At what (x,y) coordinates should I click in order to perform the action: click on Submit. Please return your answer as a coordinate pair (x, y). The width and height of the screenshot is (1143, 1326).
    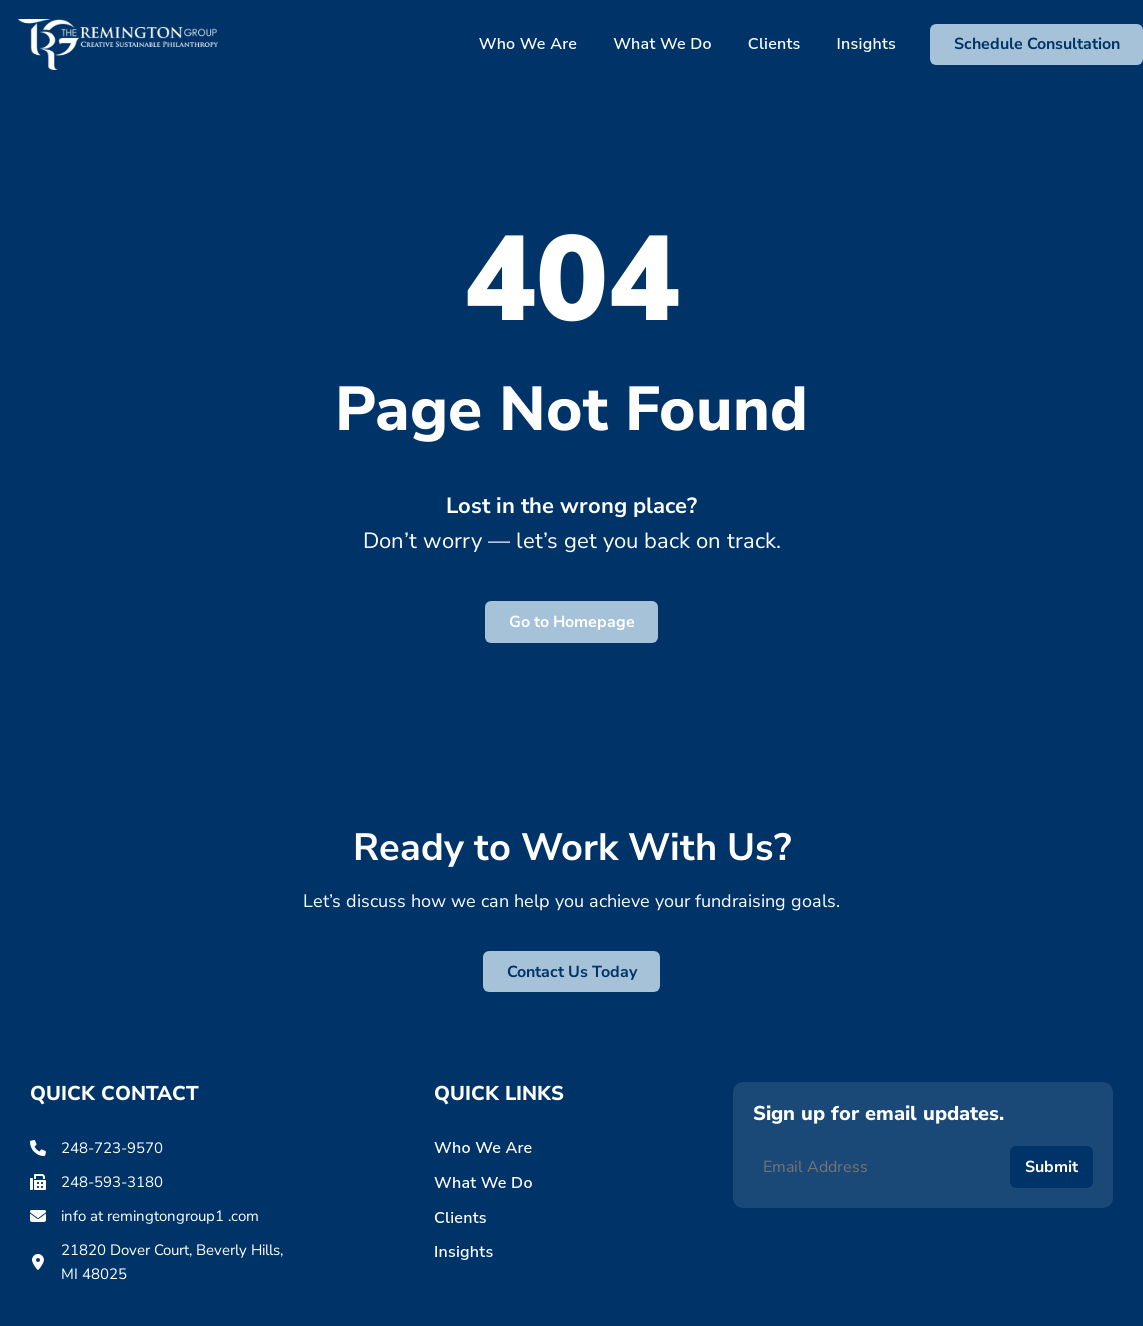
    Looking at the image, I should click on (1051, 1167).